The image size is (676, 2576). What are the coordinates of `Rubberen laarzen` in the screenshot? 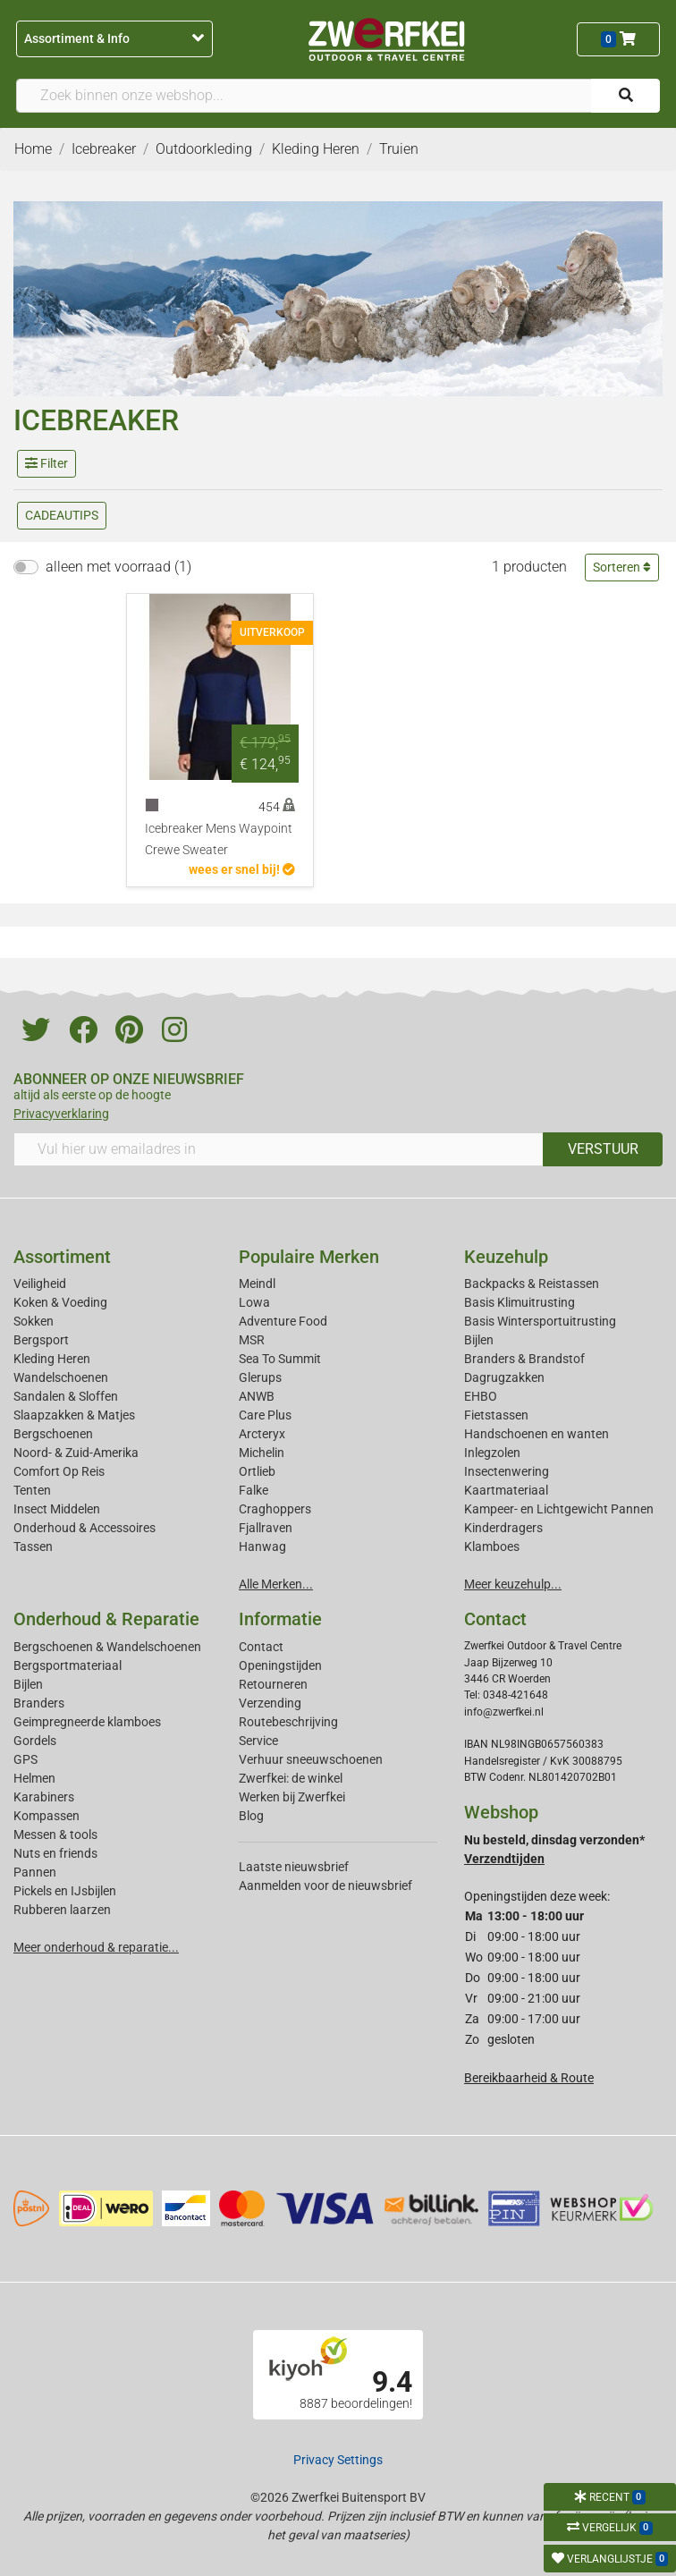 It's located at (62, 1909).